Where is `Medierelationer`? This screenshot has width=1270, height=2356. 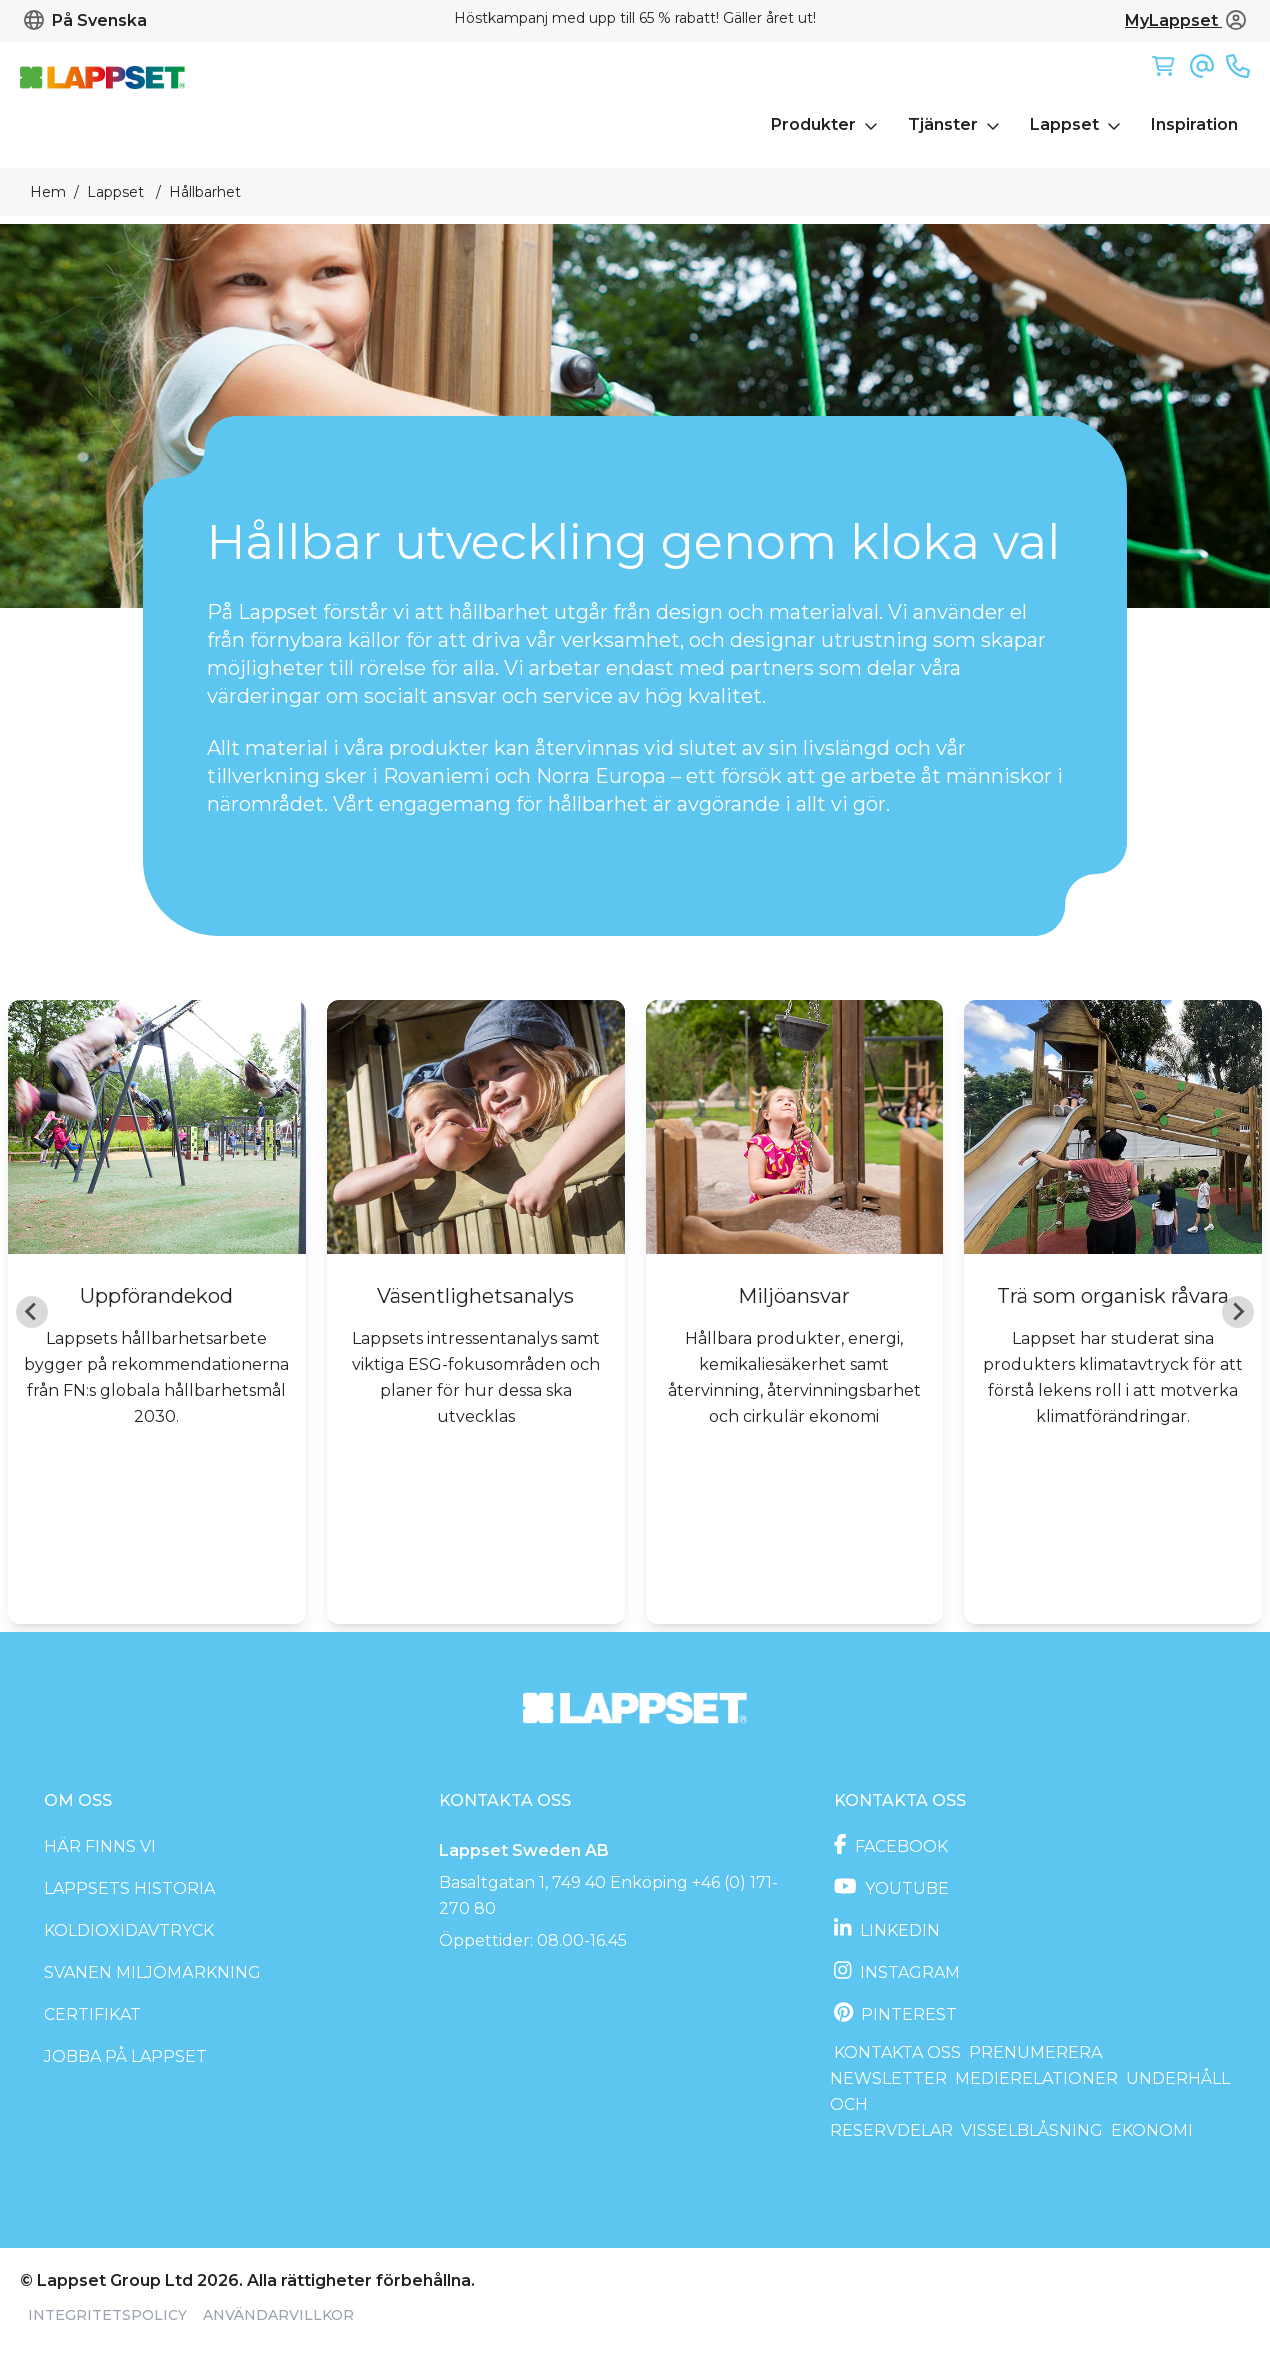
Medierelationer is located at coordinates (1036, 2078).